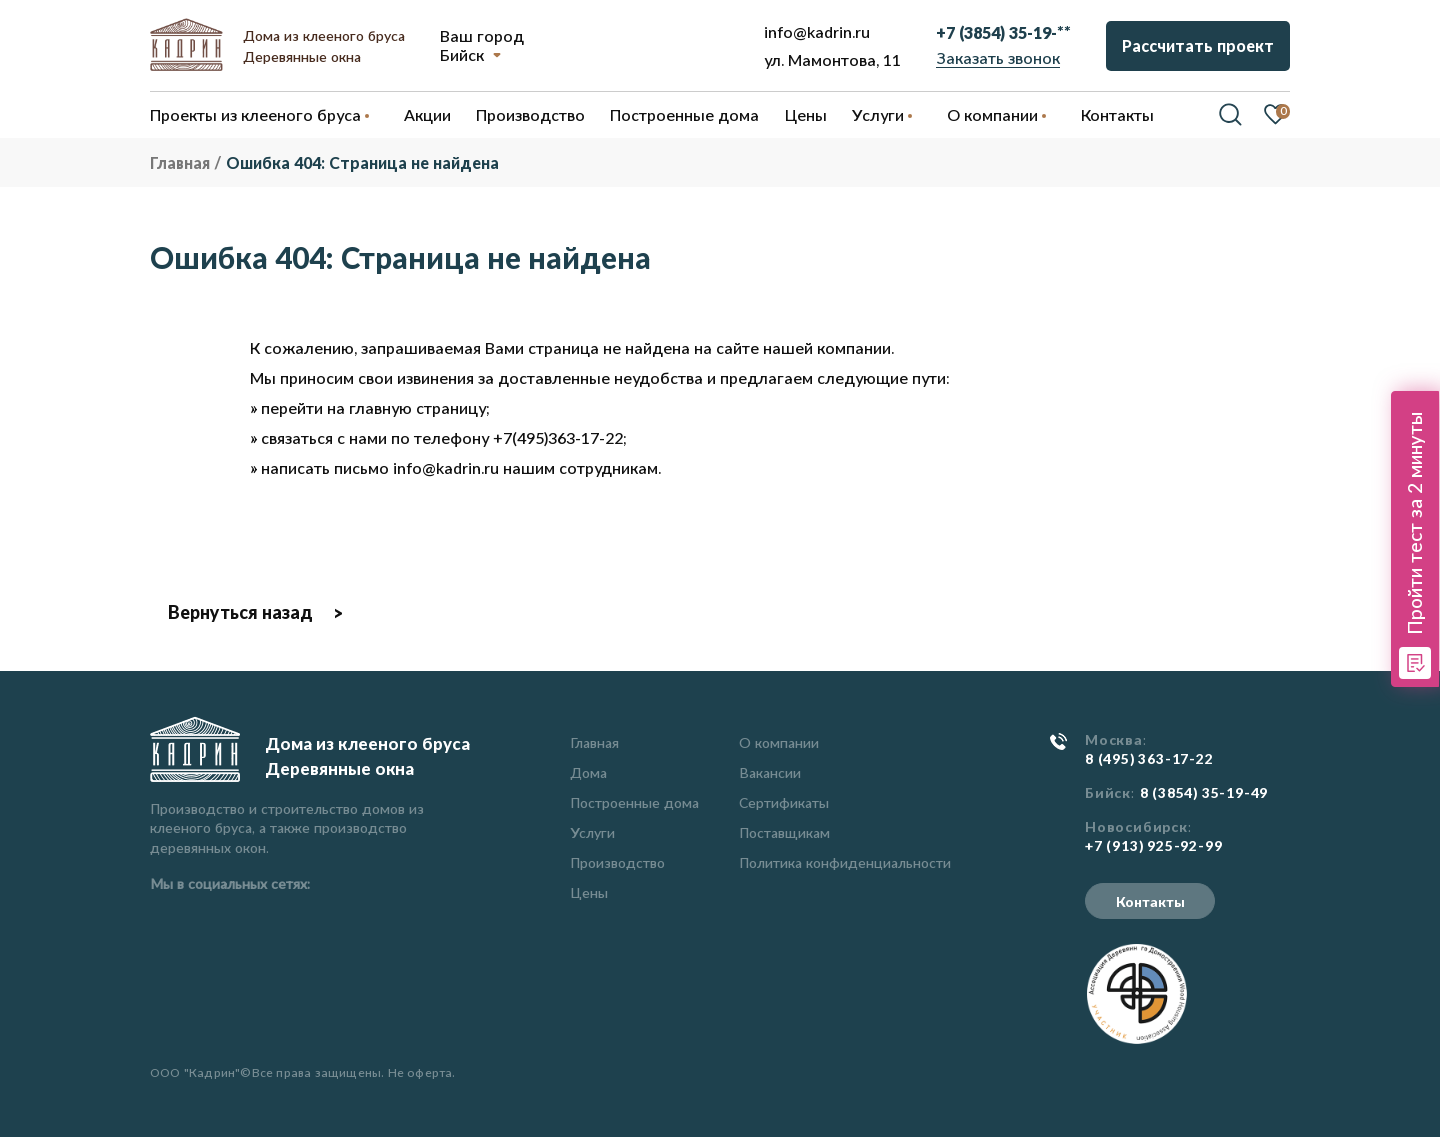 The image size is (1440, 1137). Describe the element at coordinates (594, 742) in the screenshot. I see `Главная` at that location.